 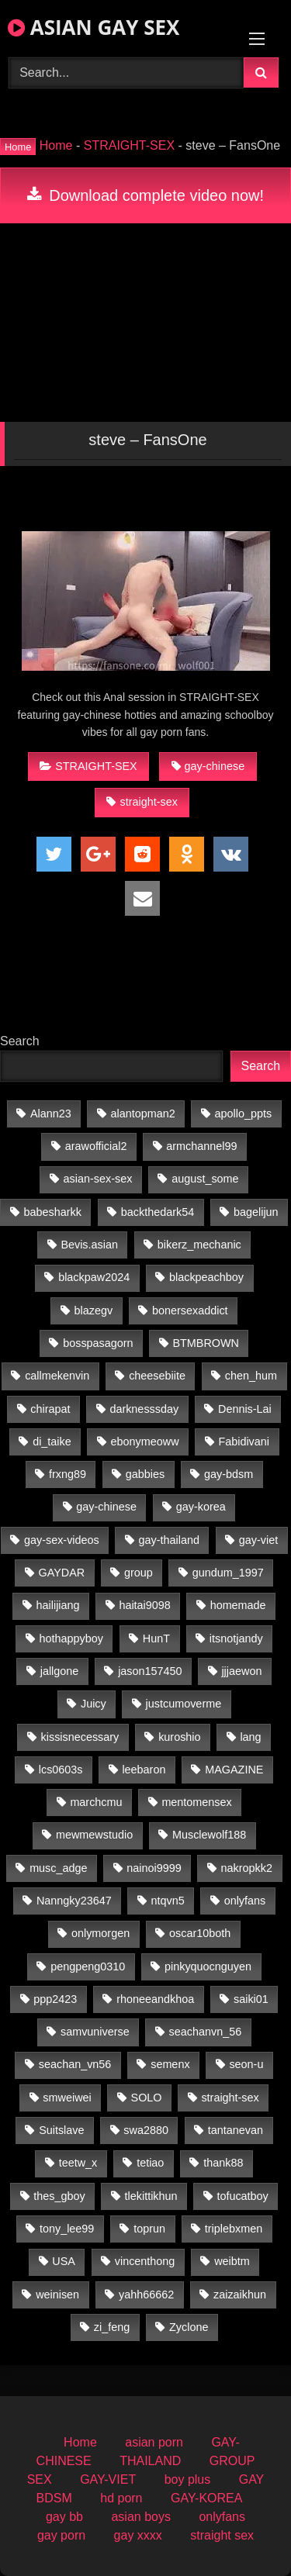 I want to click on Suitslave [Suitslave (47 items)], so click(x=61, y=2130).